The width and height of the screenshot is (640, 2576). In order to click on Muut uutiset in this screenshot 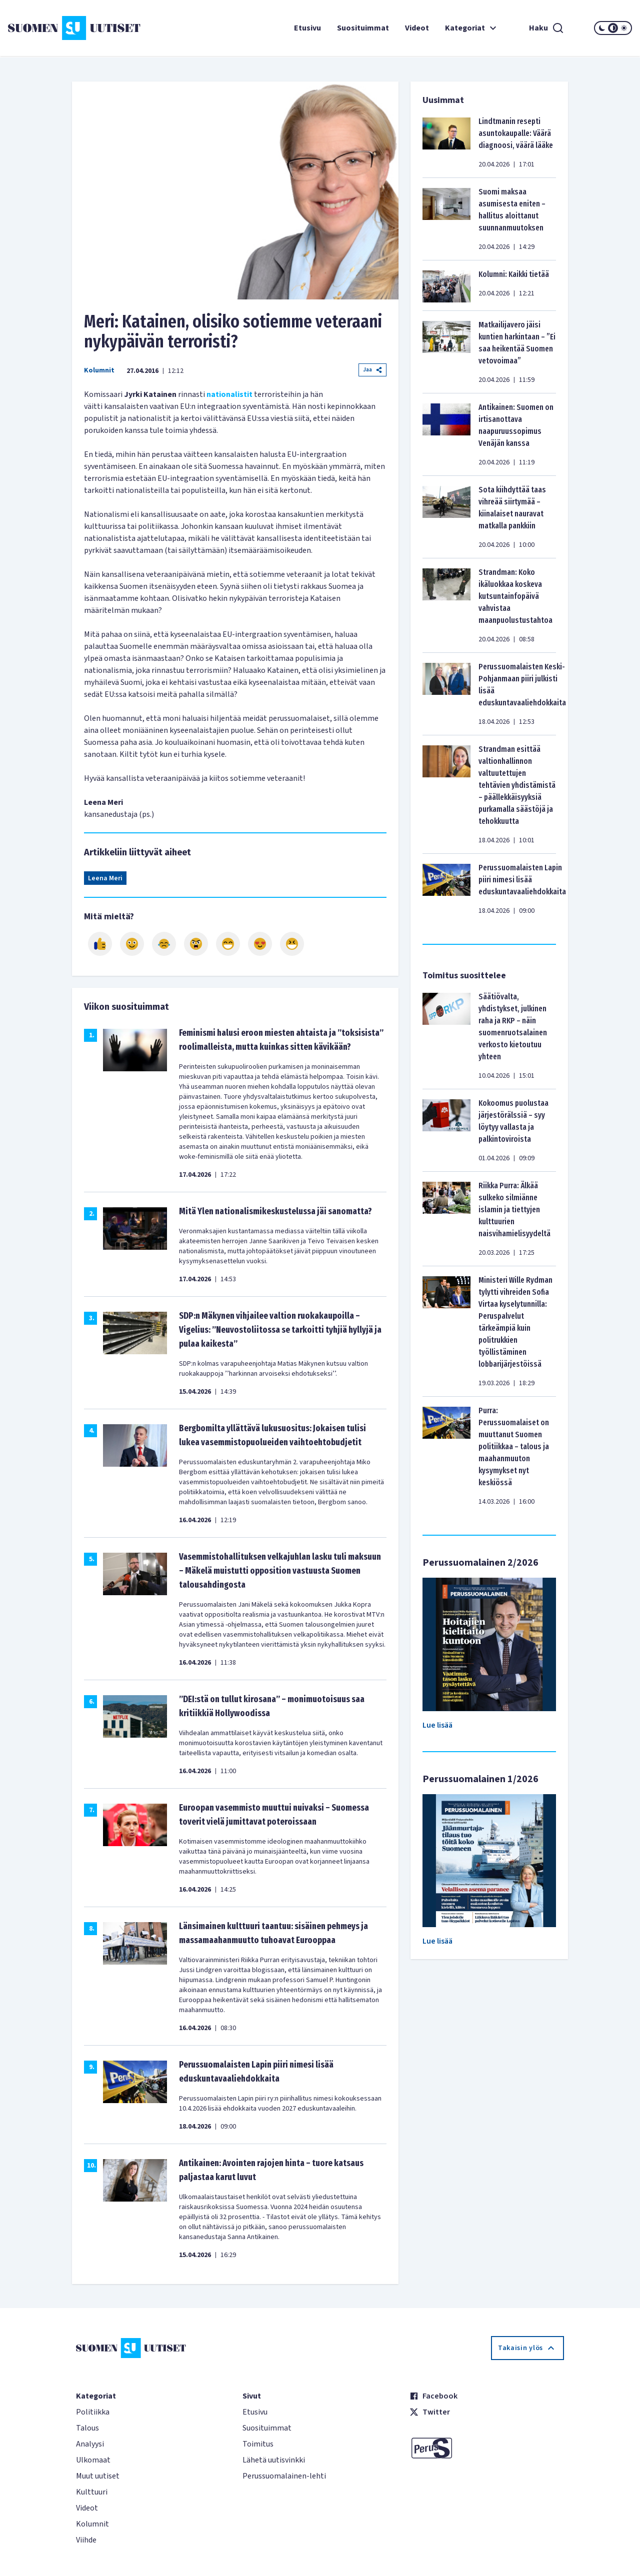, I will do `click(98, 2476)`.